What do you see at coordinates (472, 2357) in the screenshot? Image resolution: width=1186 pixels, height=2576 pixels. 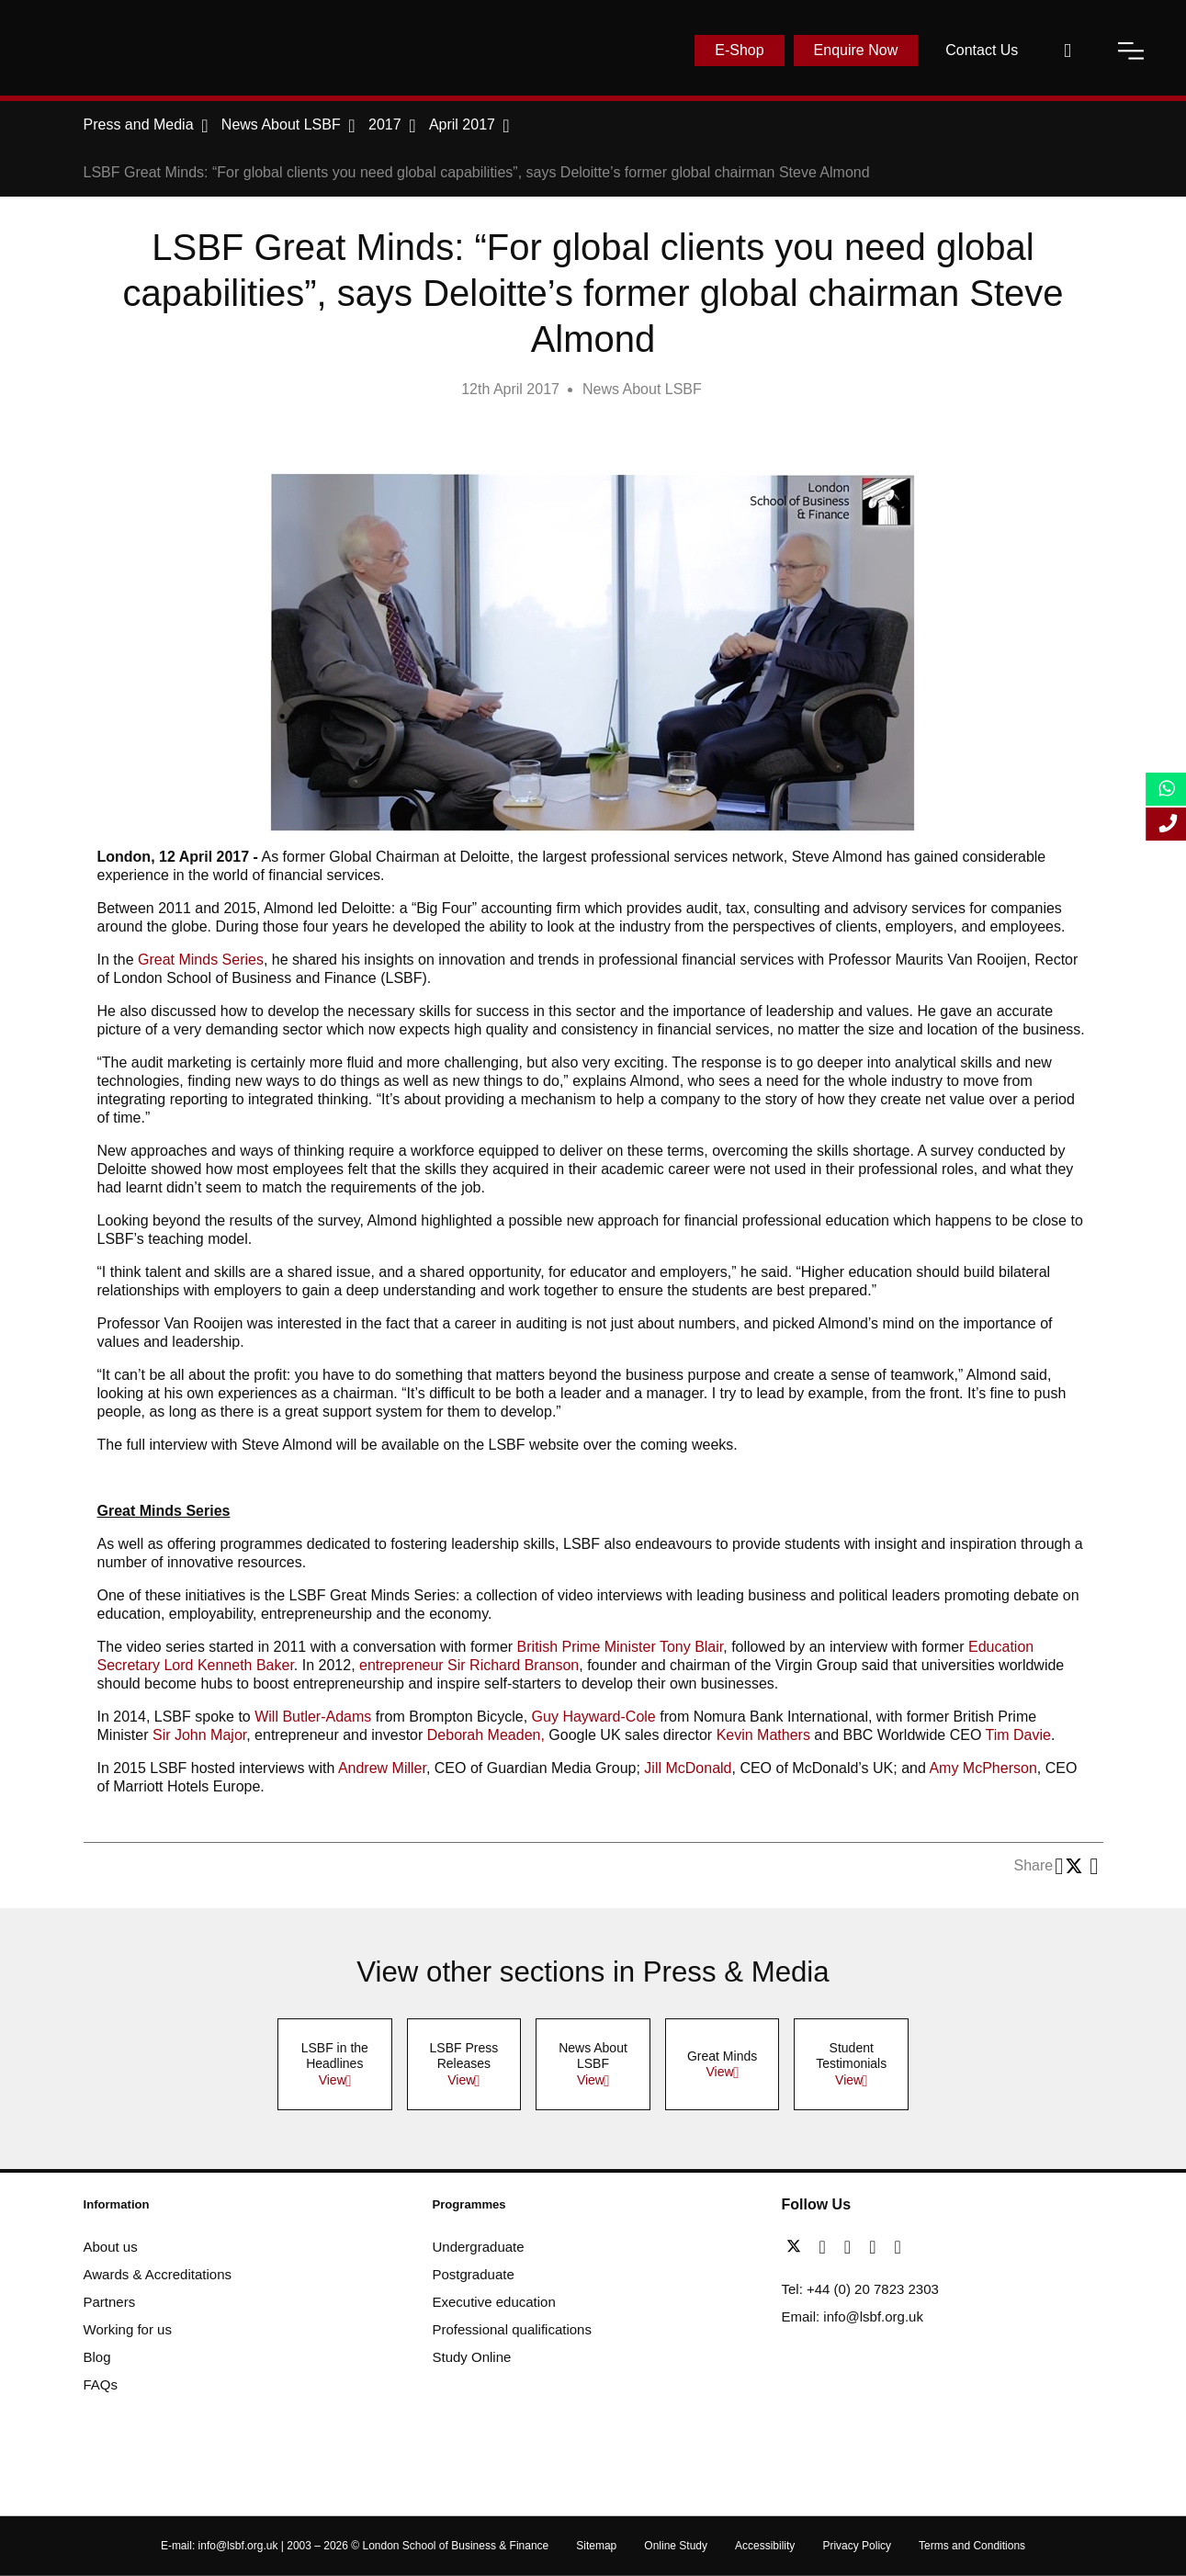 I see `Study Online` at bounding box center [472, 2357].